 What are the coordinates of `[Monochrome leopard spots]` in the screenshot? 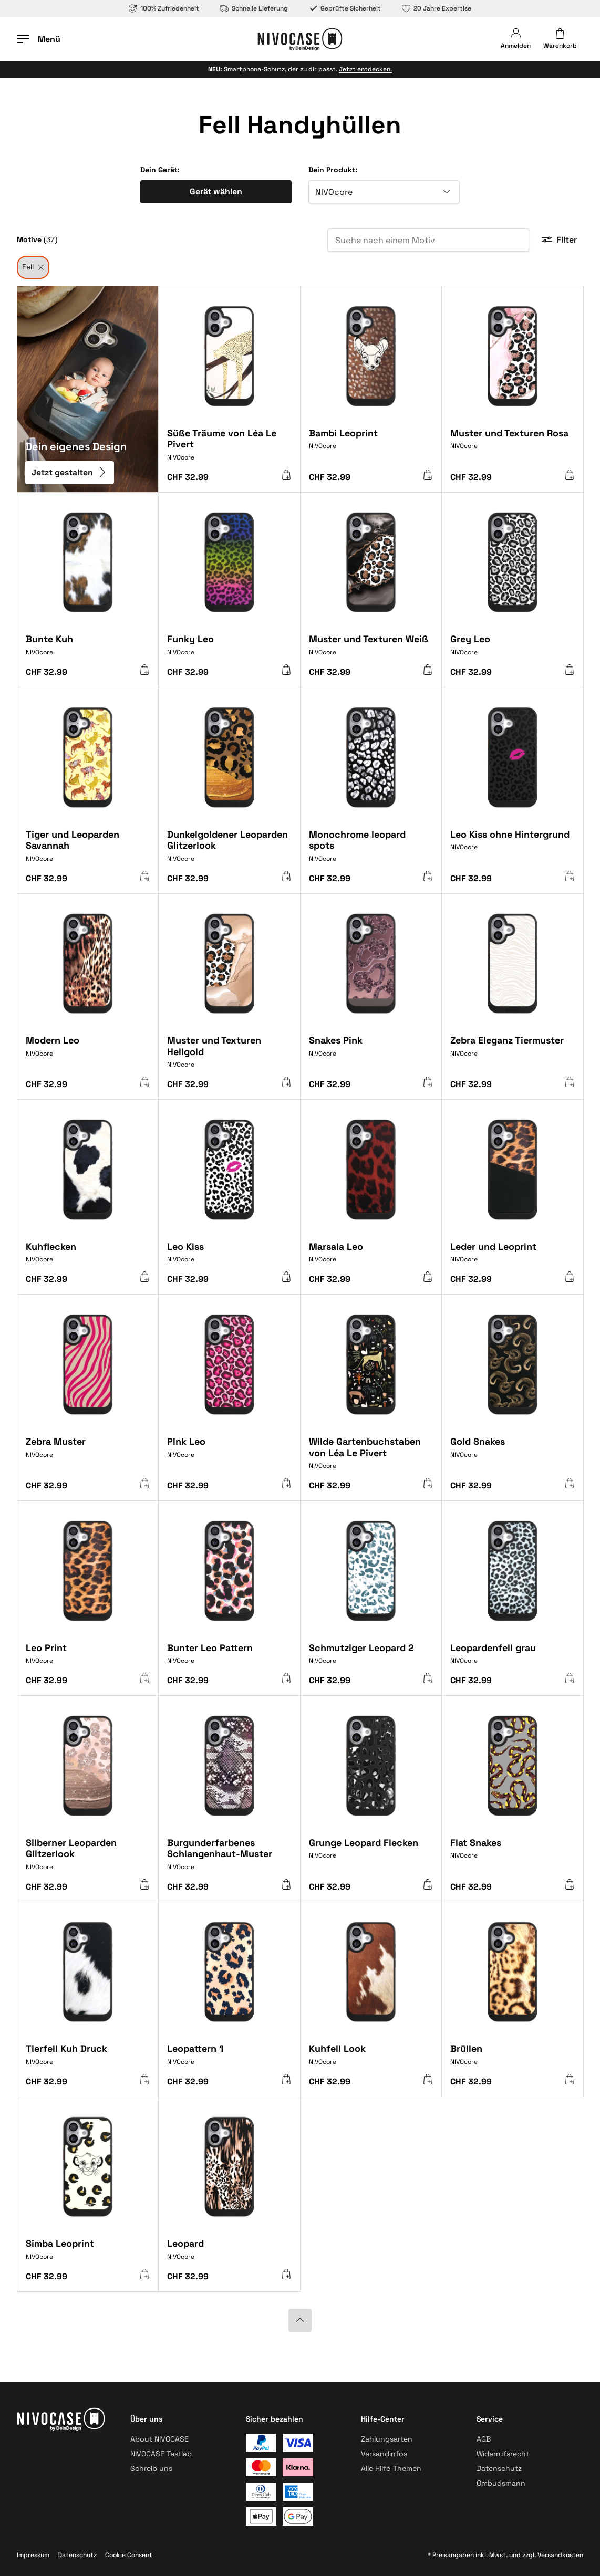 It's located at (371, 850).